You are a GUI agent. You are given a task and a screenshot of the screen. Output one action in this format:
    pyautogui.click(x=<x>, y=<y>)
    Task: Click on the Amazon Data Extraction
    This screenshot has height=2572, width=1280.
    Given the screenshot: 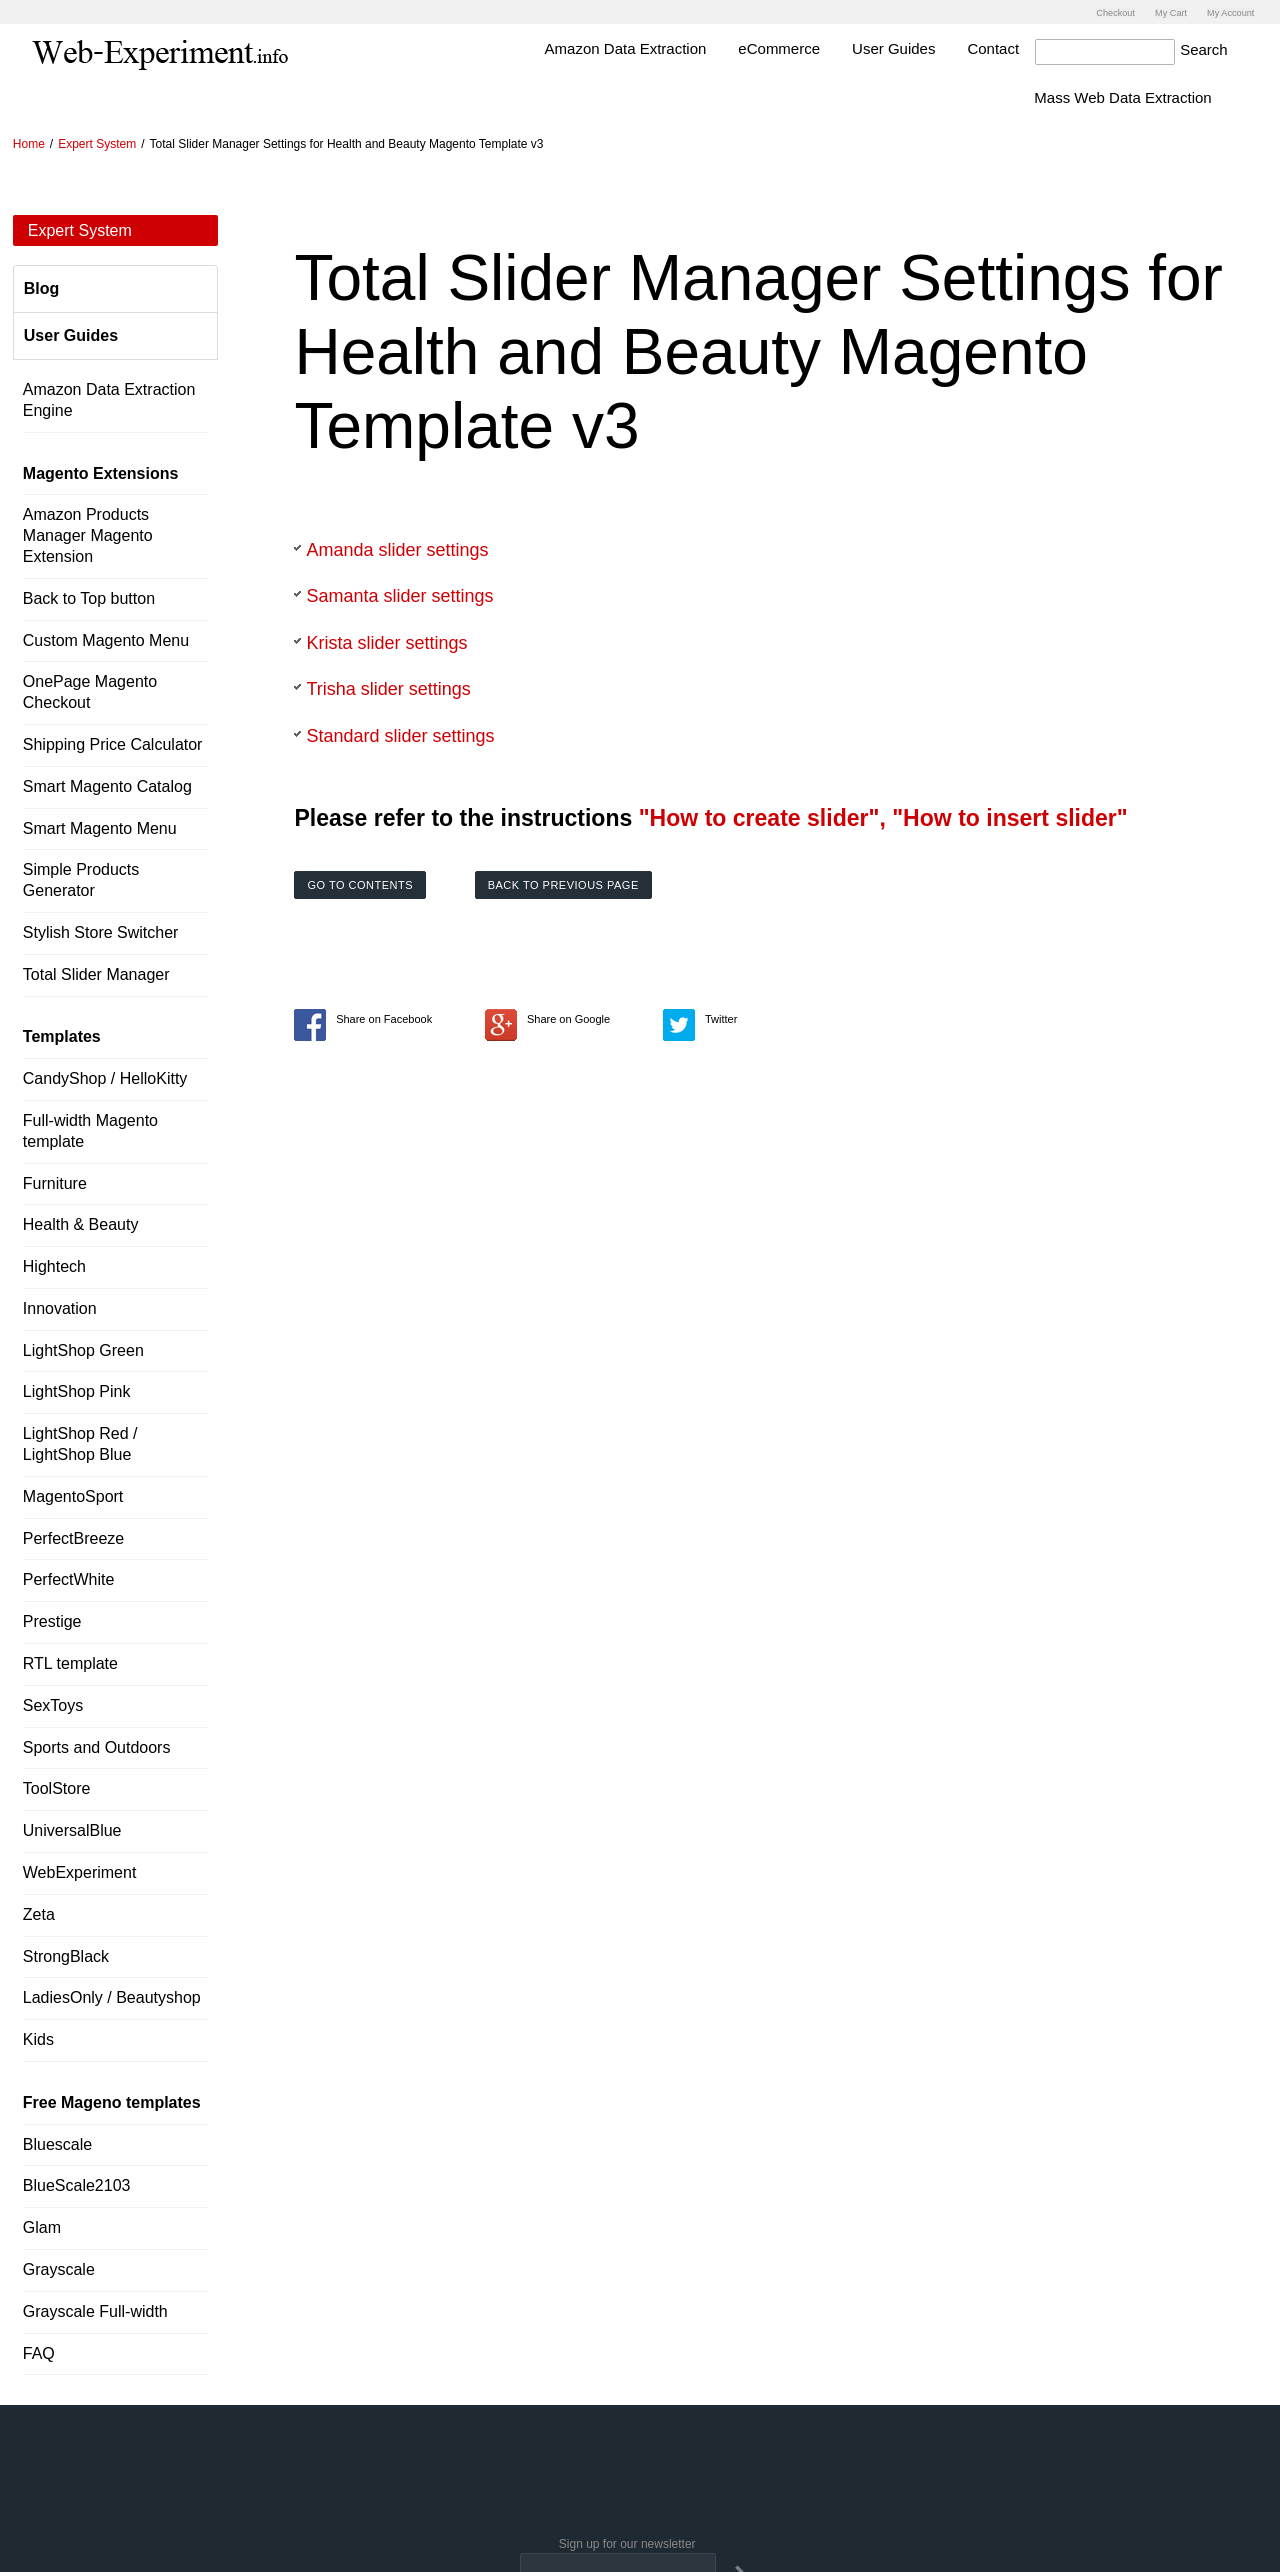 What is the action you would take?
    pyautogui.click(x=665, y=46)
    